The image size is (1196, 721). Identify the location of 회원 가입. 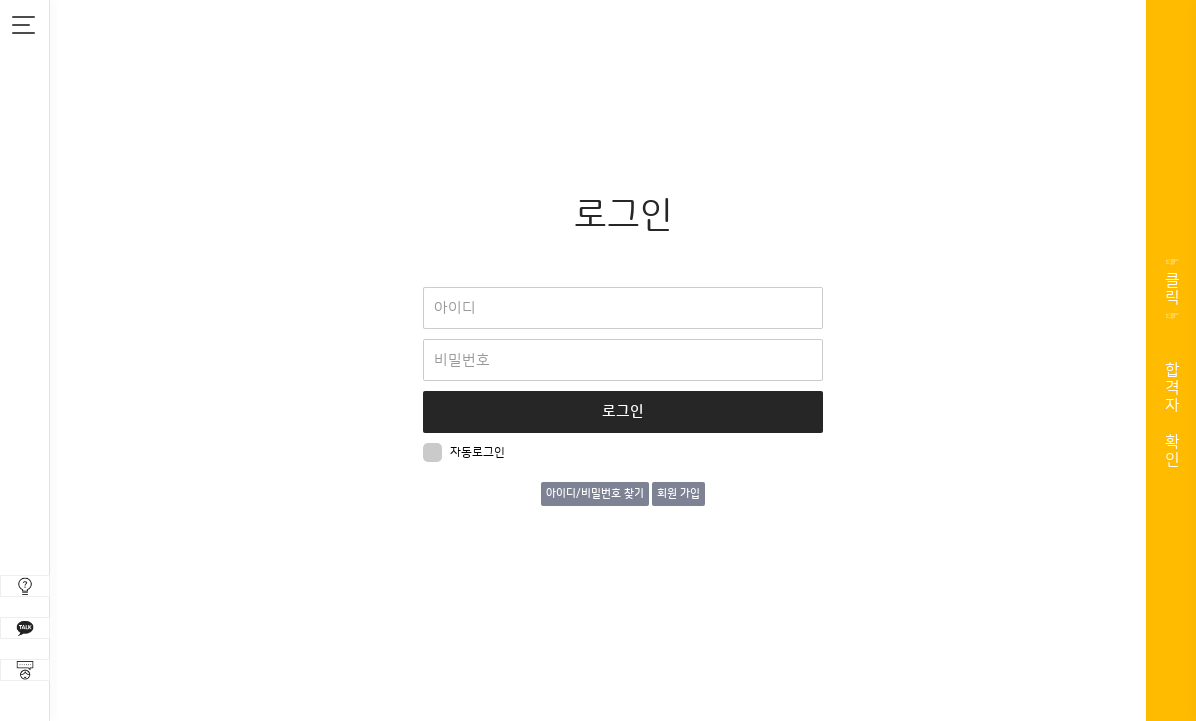
(678, 494).